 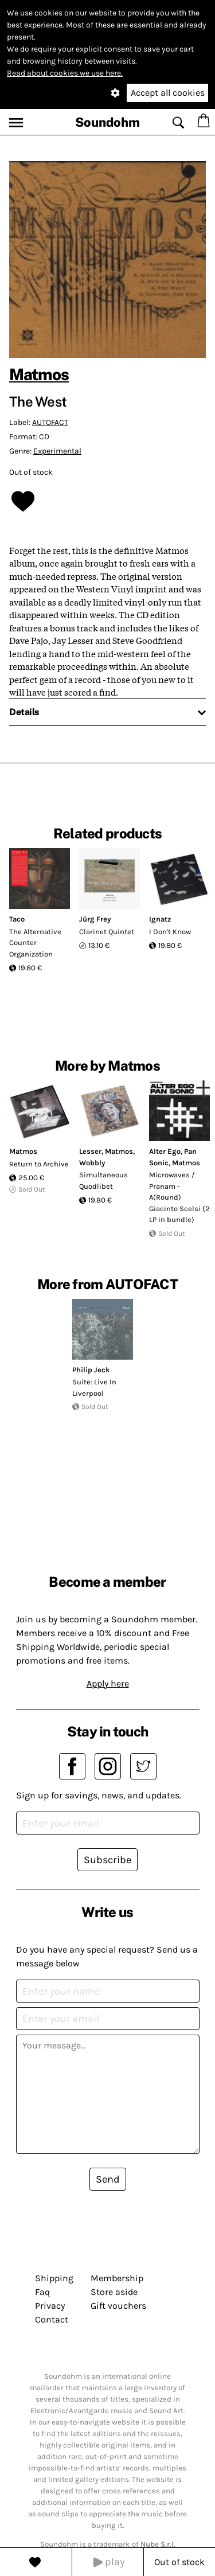 What do you see at coordinates (65, 73) in the screenshot?
I see `Read about cookies we use here.` at bounding box center [65, 73].